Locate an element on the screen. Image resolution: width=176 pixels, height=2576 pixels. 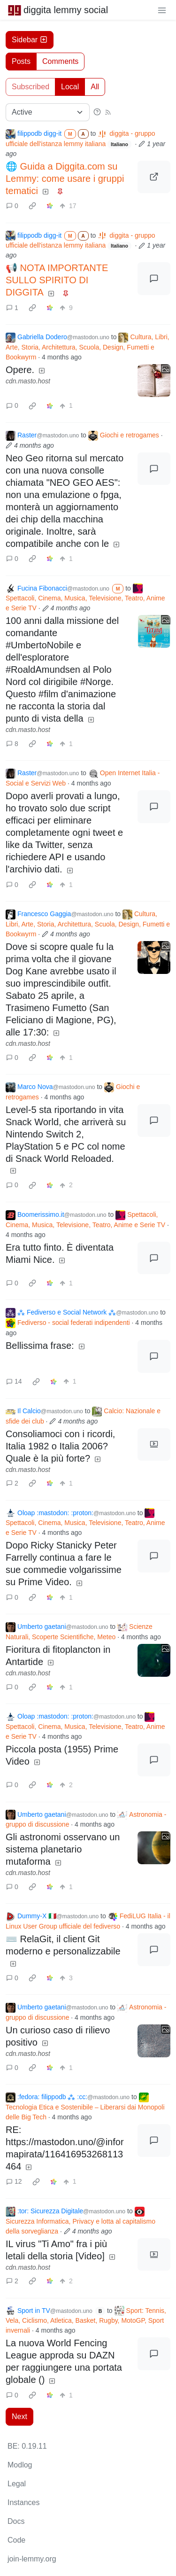
cdn.masto.host is located at coordinates (28, 381).